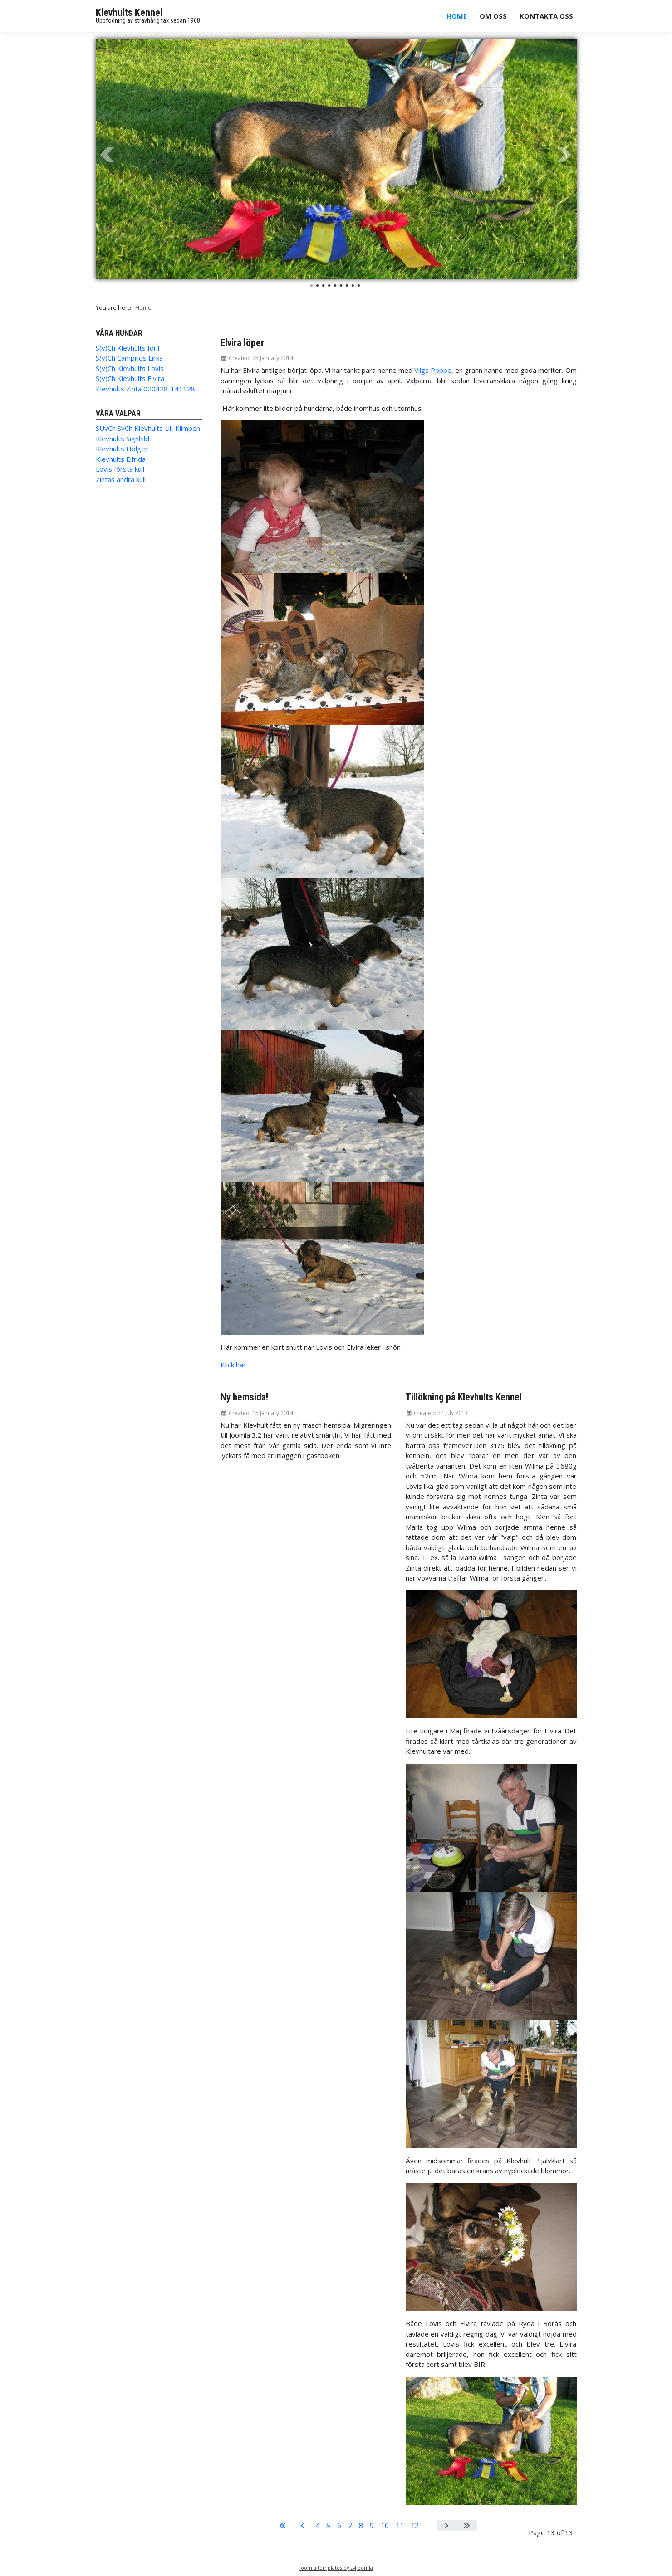 This screenshot has height=2576, width=672. What do you see at coordinates (493, 15) in the screenshot?
I see `Om oss` at bounding box center [493, 15].